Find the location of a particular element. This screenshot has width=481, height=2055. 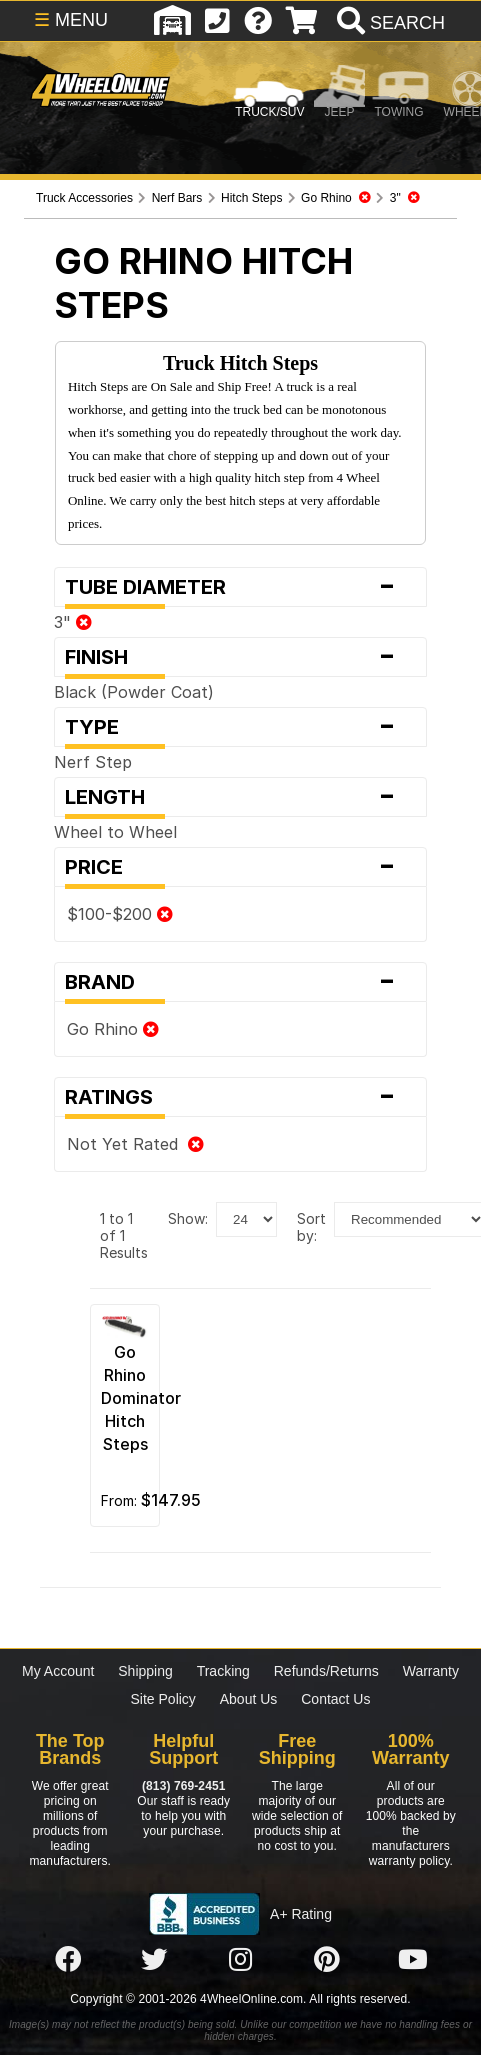

[Click here to follow us on Instagram] is located at coordinates (240, 1960).